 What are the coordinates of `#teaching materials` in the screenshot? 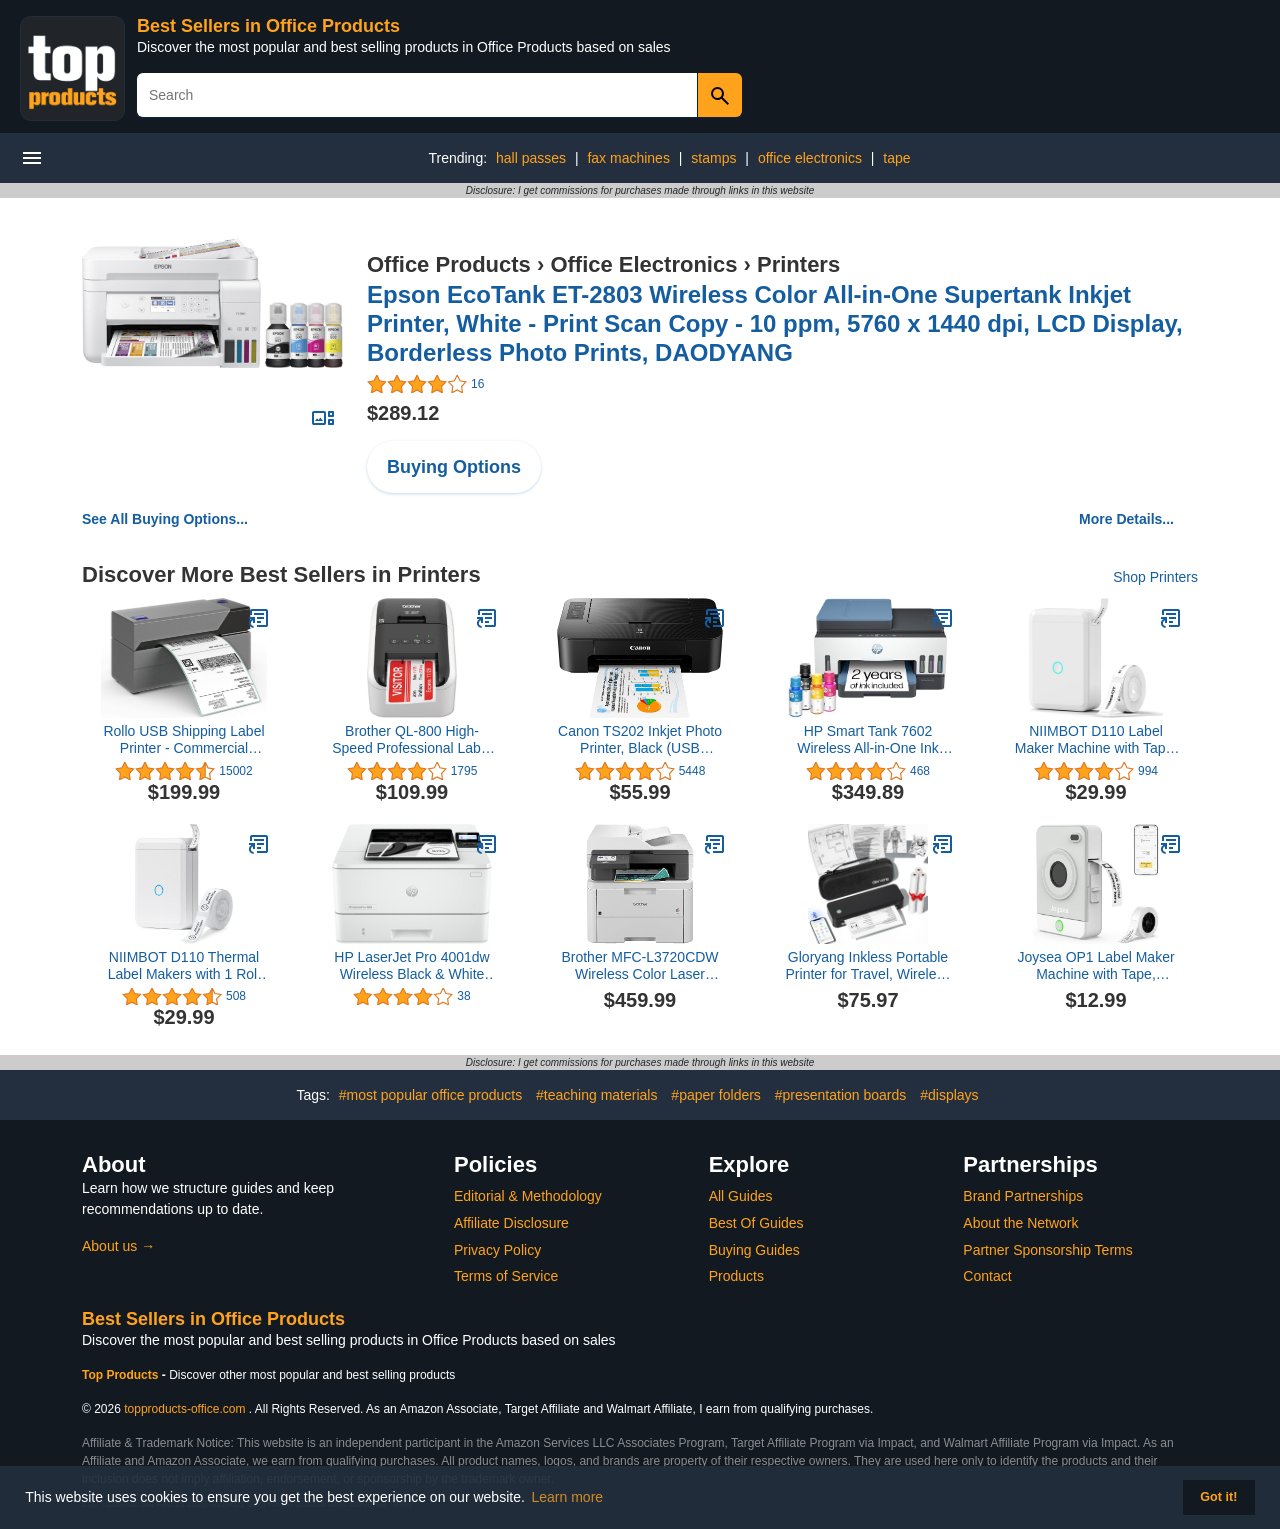 It's located at (596, 1095).